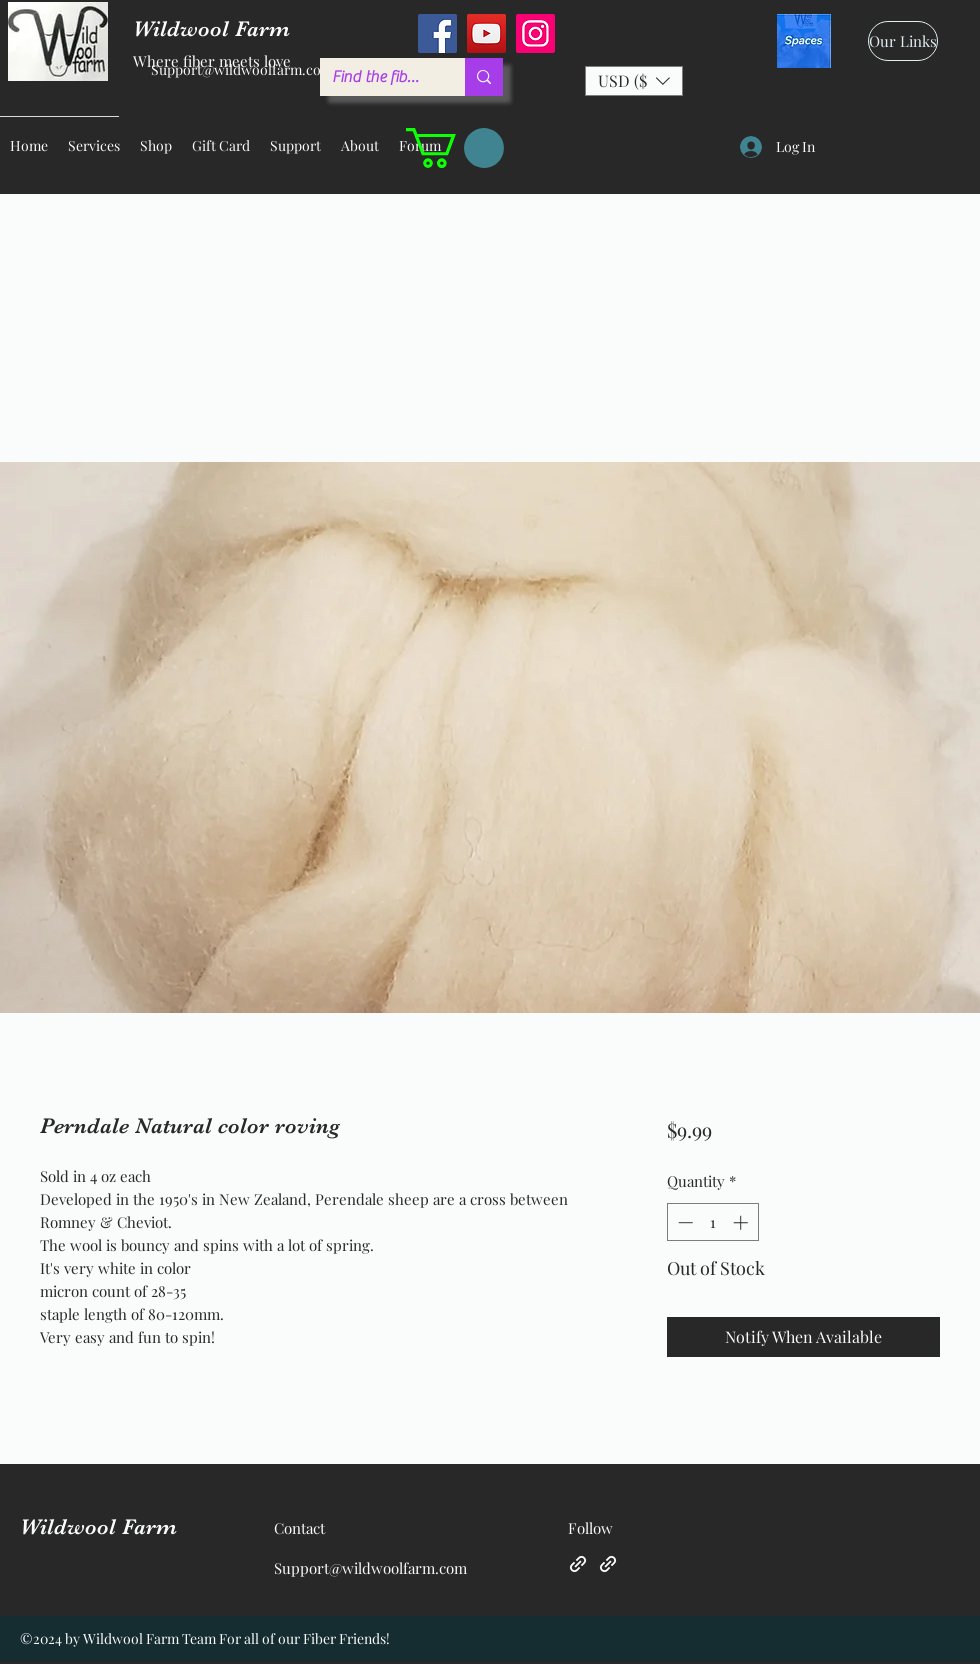 The height and width of the screenshot is (1664, 980). What do you see at coordinates (683, 1222) in the screenshot?
I see `[Decrement]` at bounding box center [683, 1222].